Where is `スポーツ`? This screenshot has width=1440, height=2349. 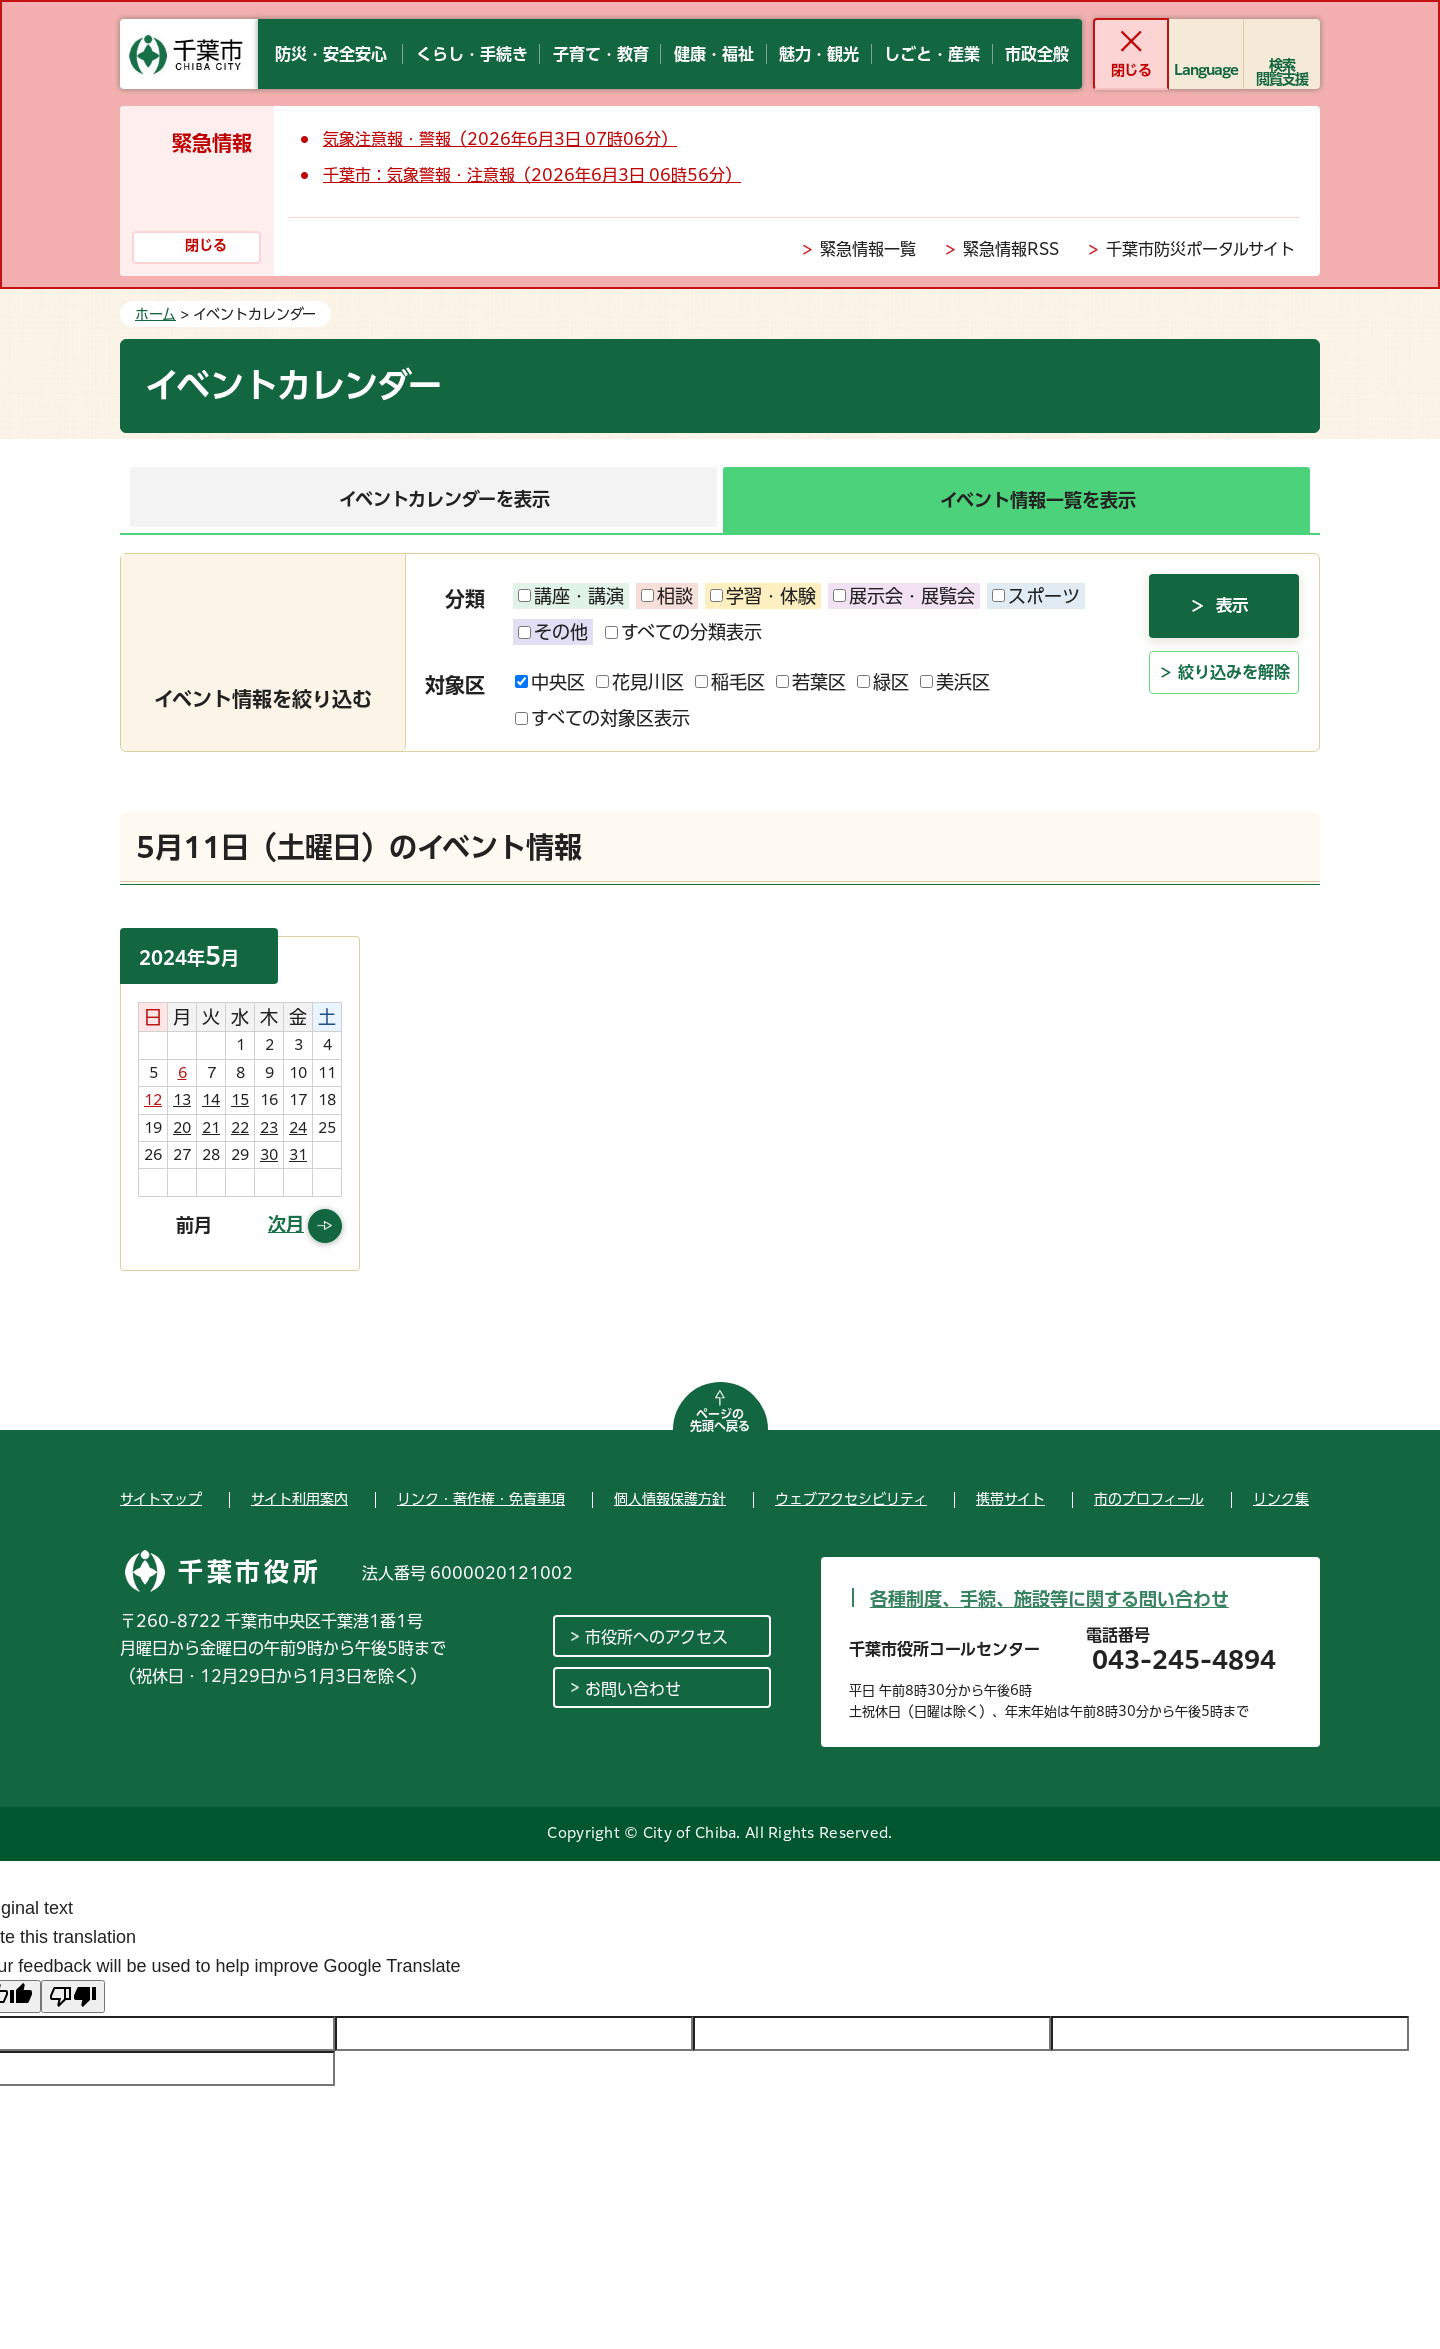 スポーツ is located at coordinates (1036, 596).